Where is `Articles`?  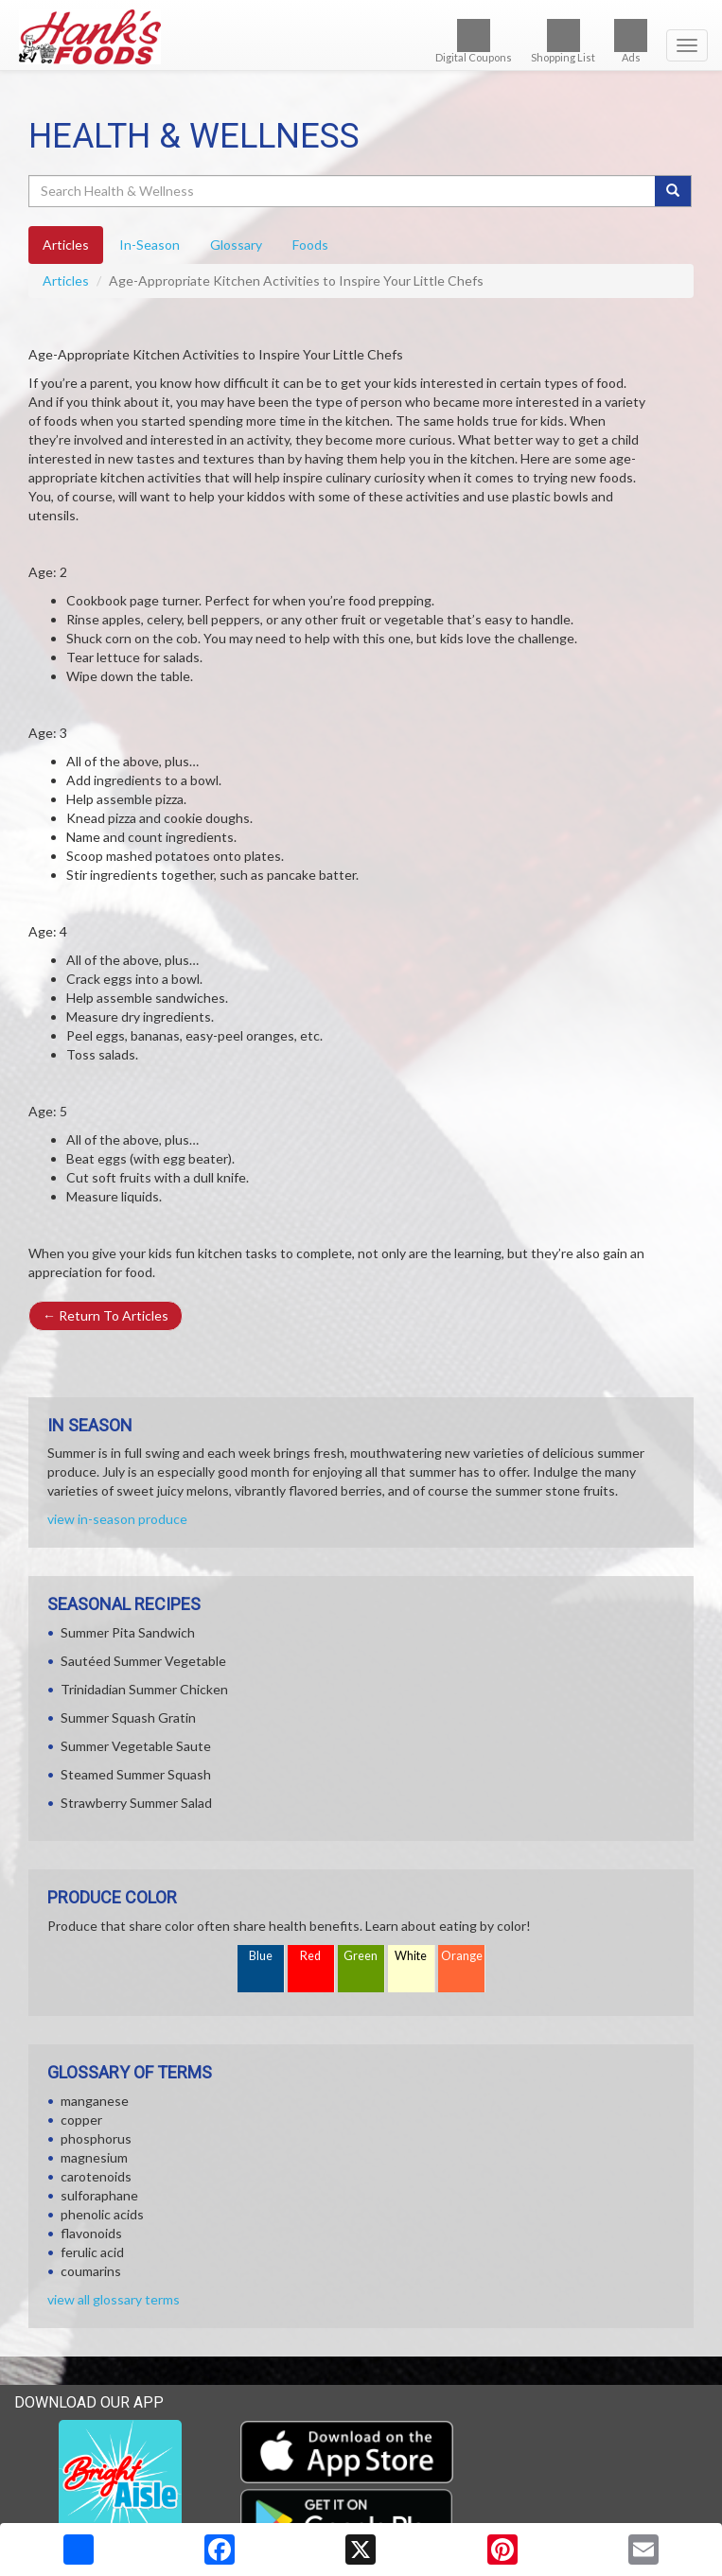 Articles is located at coordinates (66, 280).